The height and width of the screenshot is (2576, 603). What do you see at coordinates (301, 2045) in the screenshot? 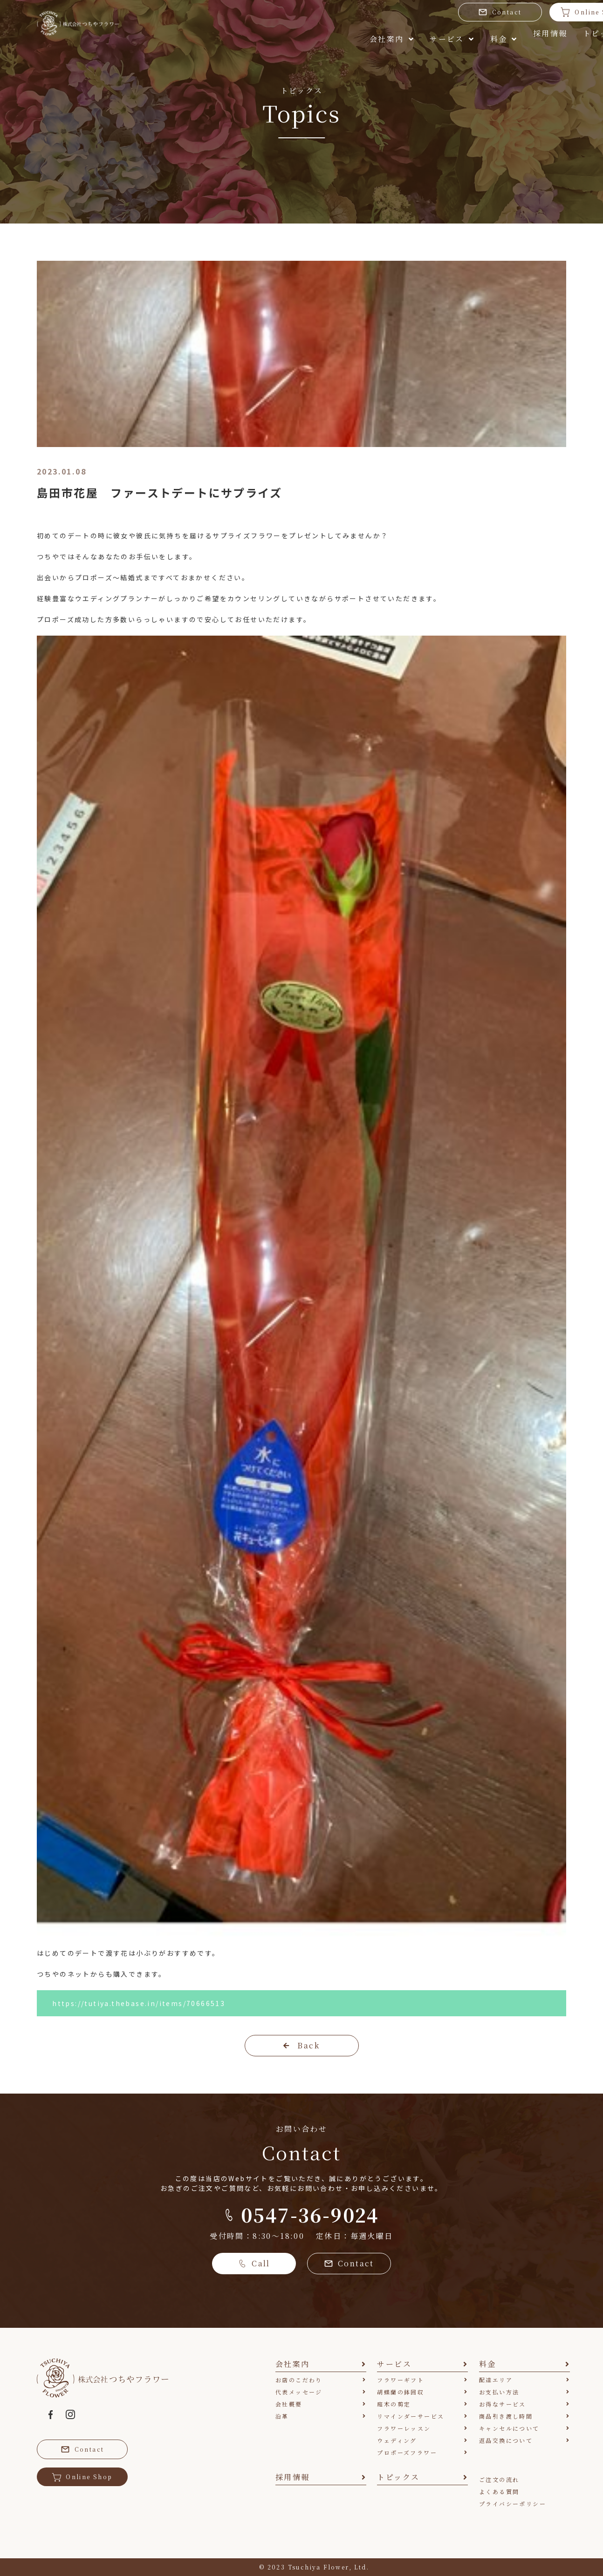
I see `Back` at bounding box center [301, 2045].